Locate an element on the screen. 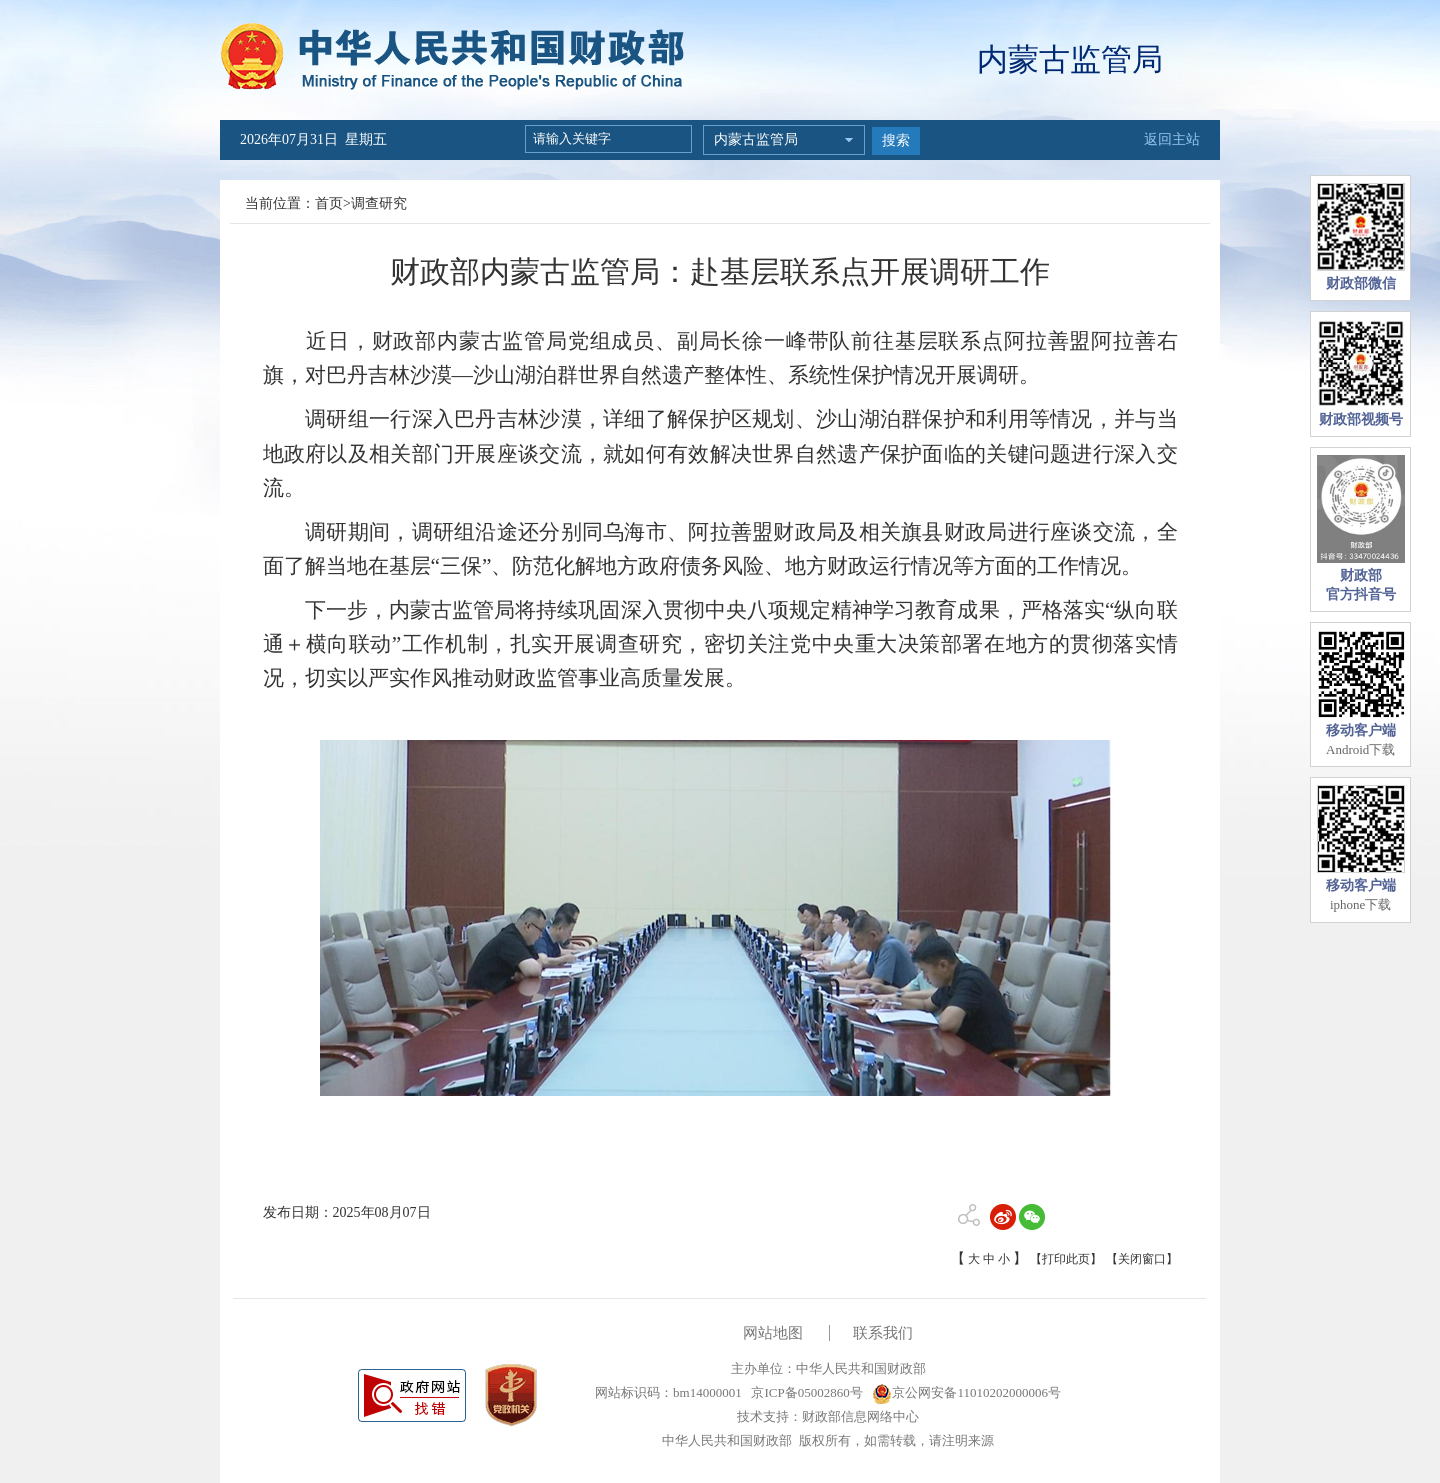  首页 is located at coordinates (329, 203).